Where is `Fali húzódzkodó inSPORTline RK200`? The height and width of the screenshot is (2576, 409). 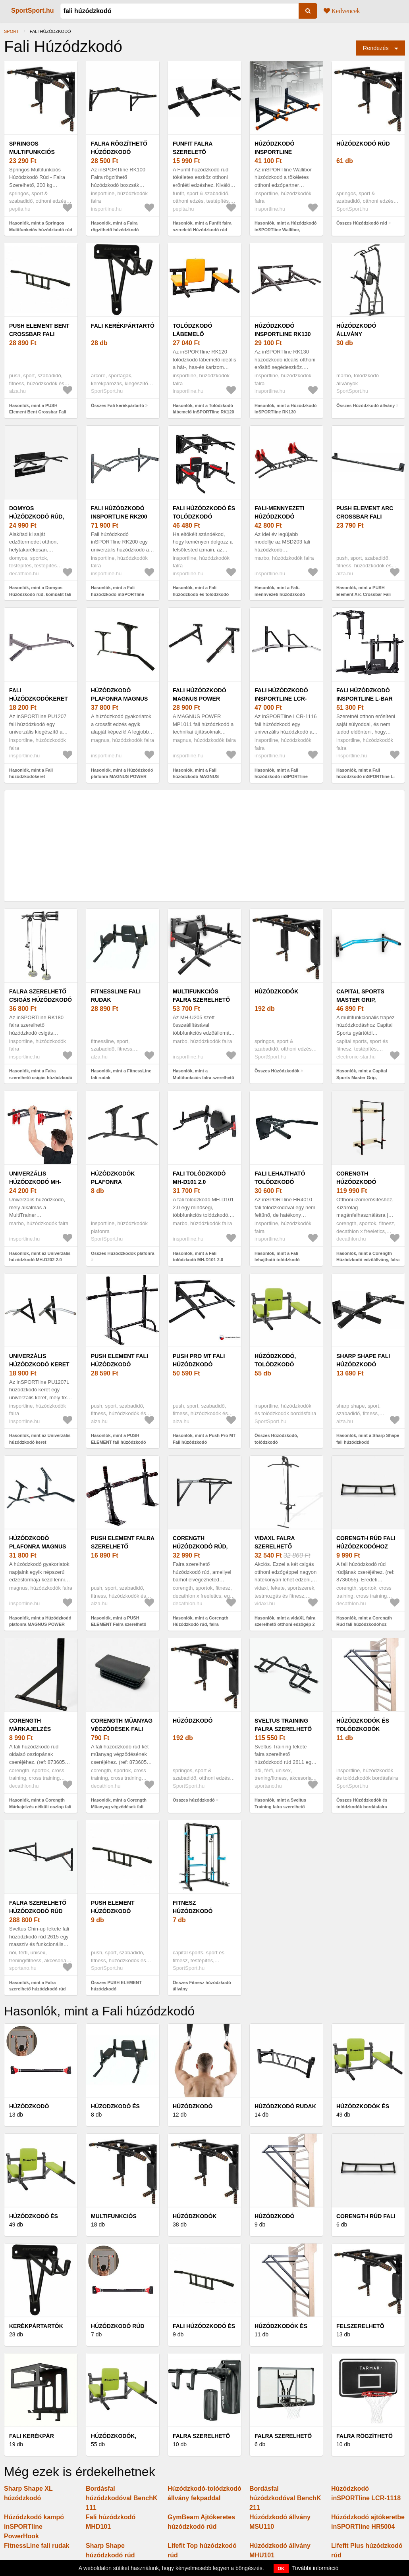 Fali húzódzkodó inSPORTline RK200 is located at coordinates (119, 512).